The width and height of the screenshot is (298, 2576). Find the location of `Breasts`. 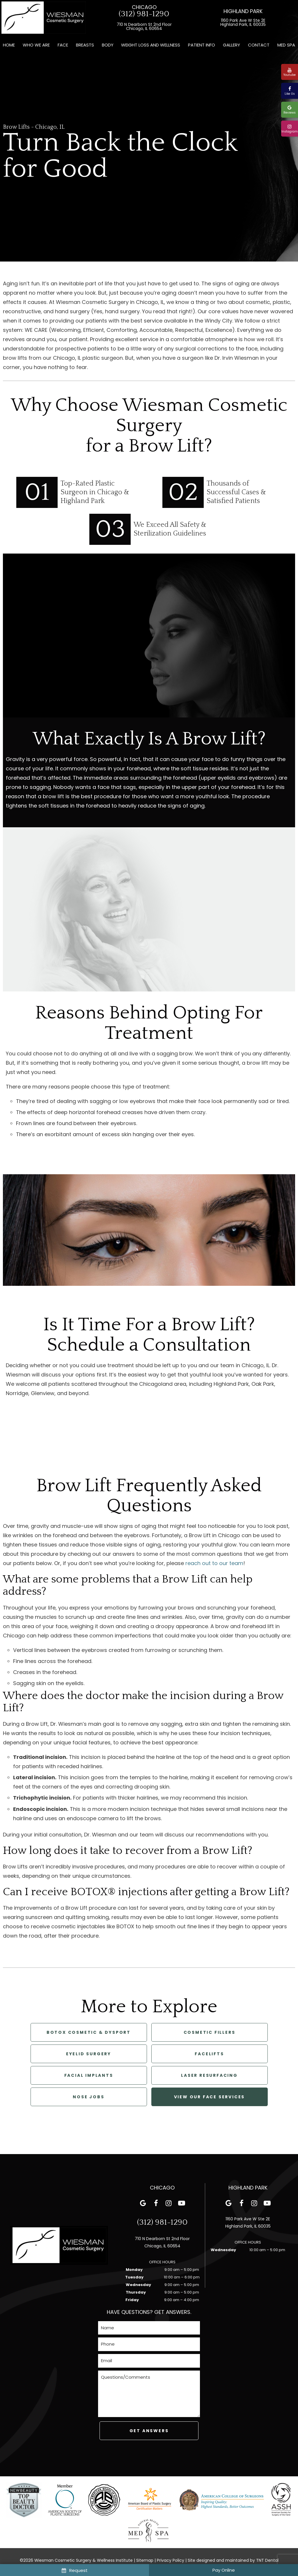

Breasts is located at coordinates (85, 45).